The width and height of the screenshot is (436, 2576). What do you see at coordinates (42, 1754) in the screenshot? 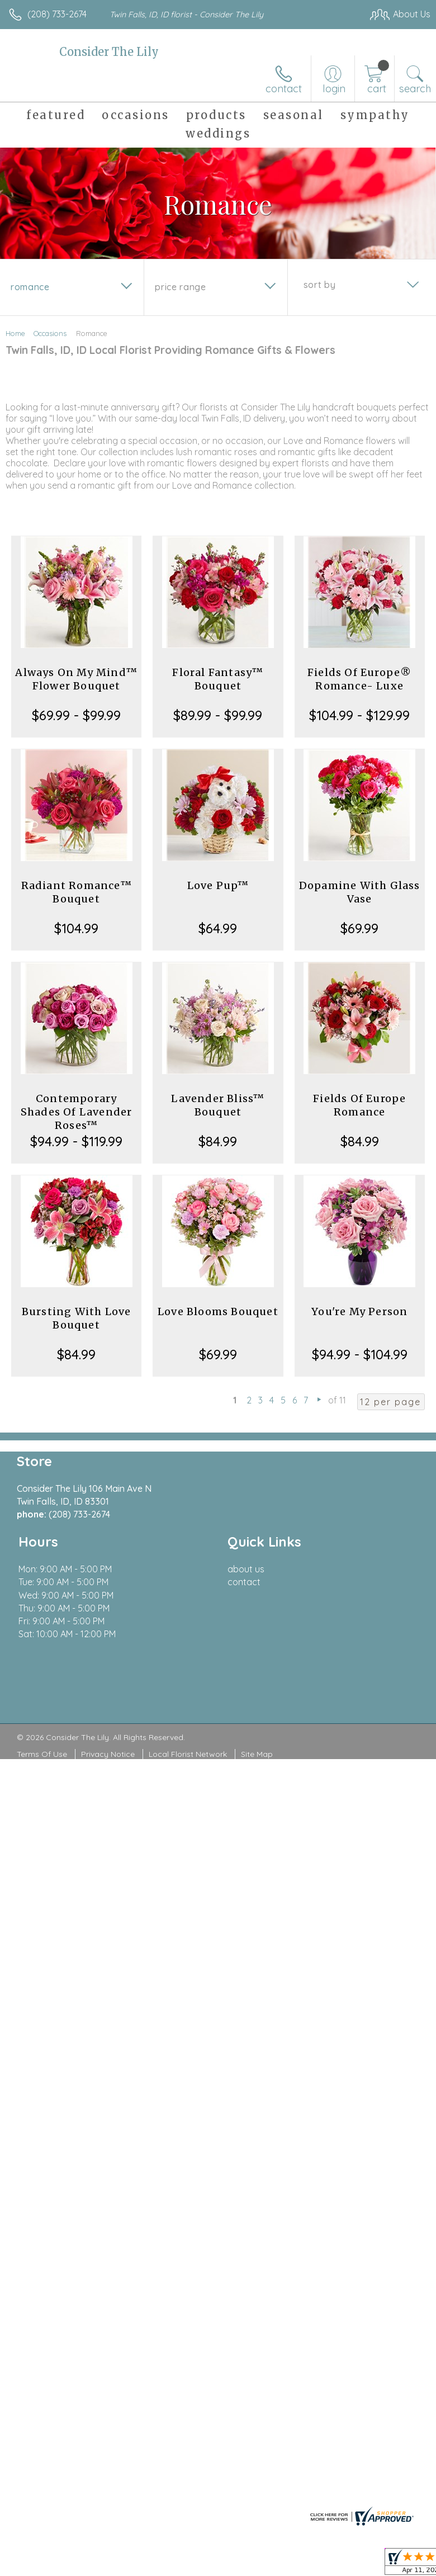
I see `Terms Of Use` at bounding box center [42, 1754].